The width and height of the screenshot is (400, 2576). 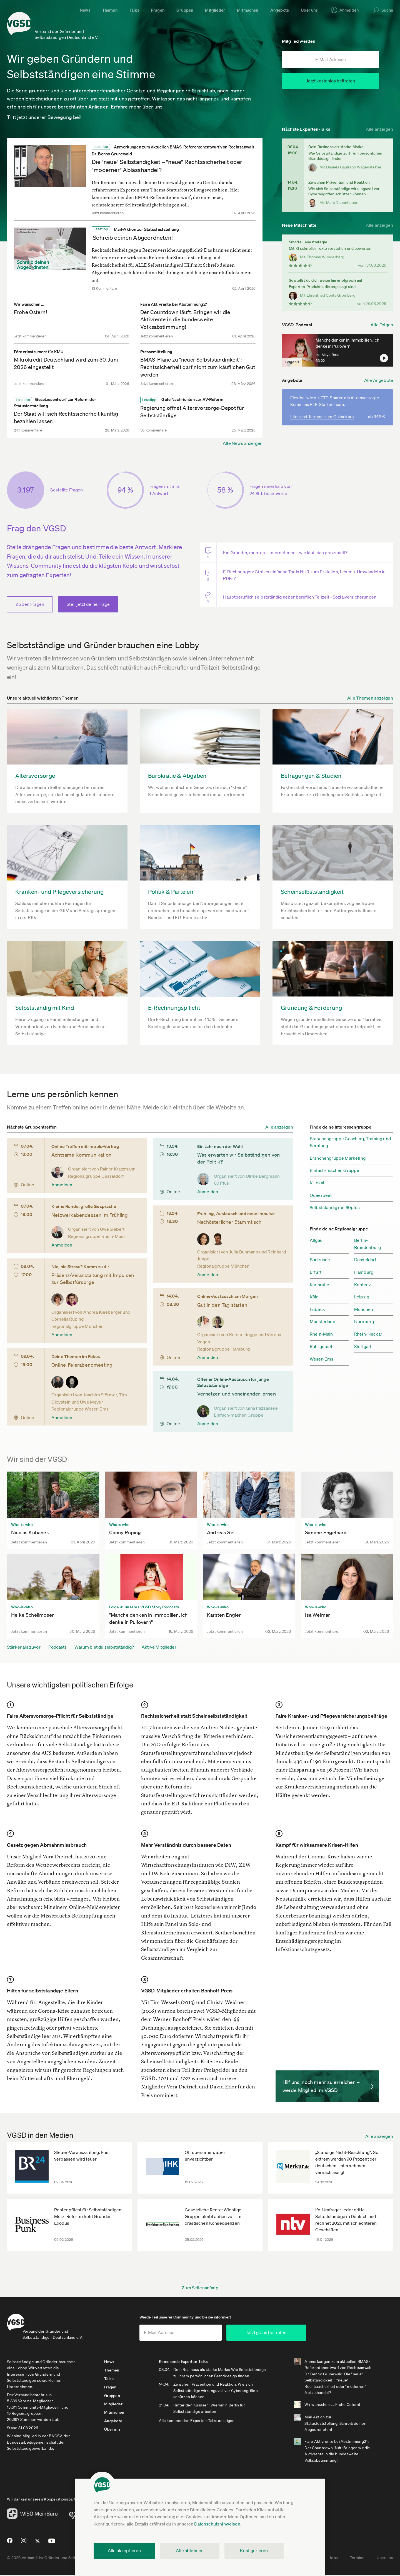 I want to click on BAGSV, so click(x=55, y=2437).